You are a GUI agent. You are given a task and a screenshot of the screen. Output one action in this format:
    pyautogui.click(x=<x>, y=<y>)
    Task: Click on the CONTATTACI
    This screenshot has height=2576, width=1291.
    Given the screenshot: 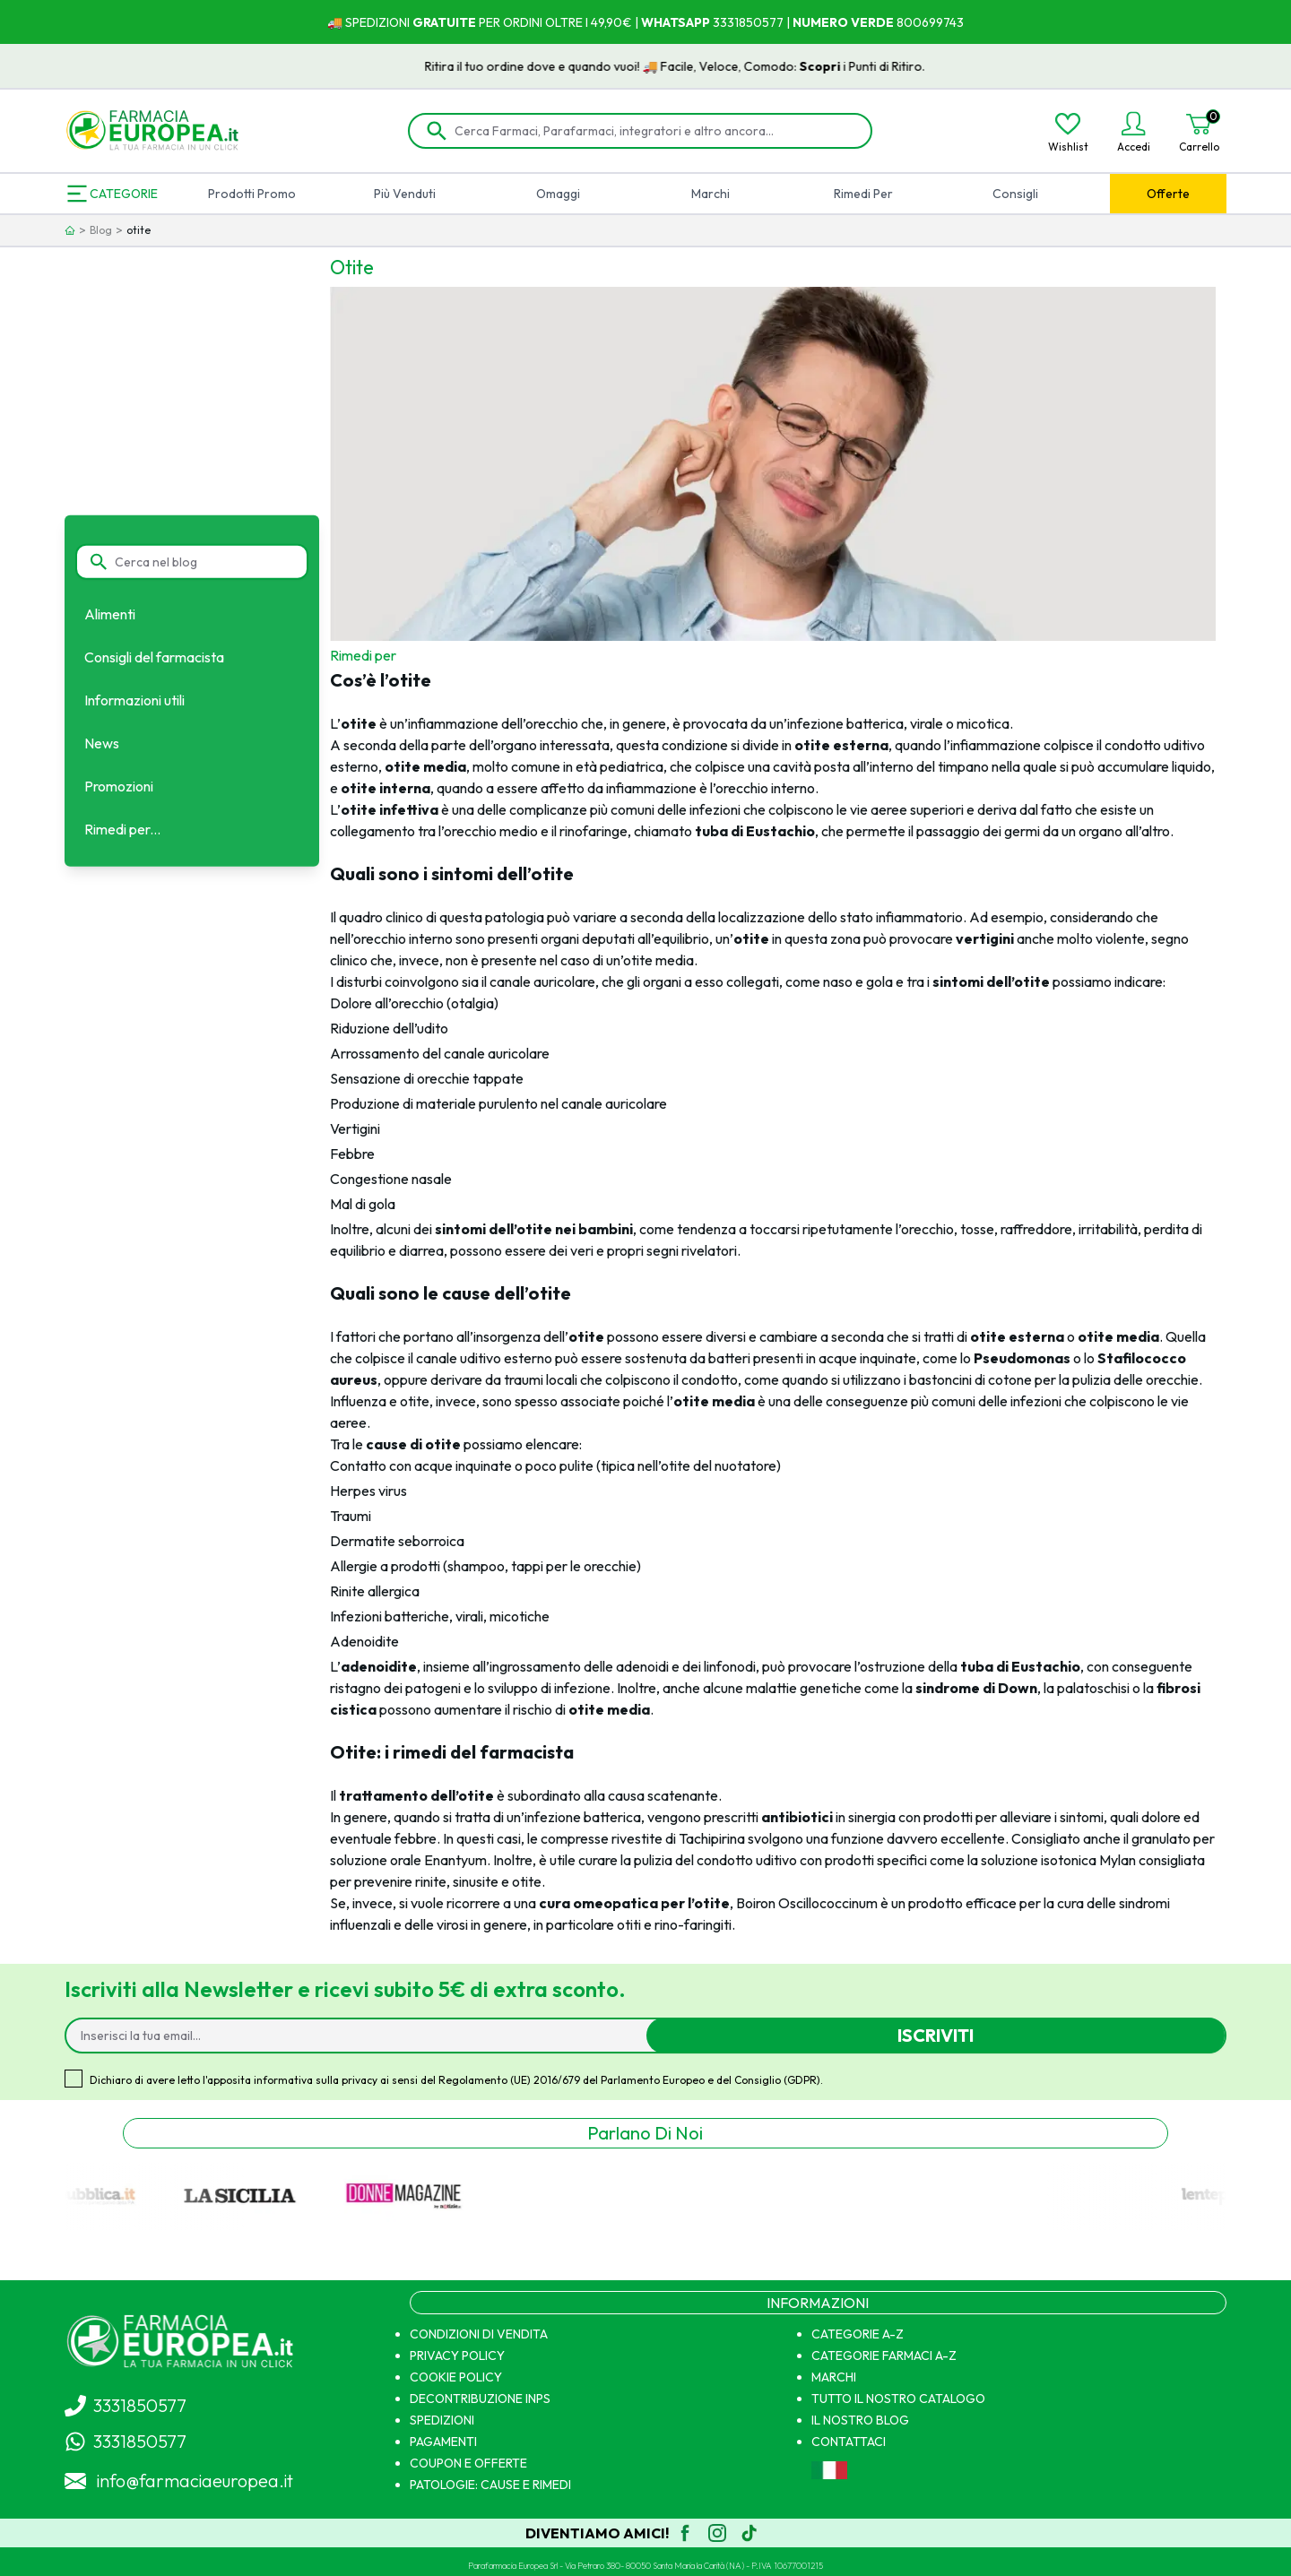 What is the action you would take?
    pyautogui.click(x=848, y=2441)
    